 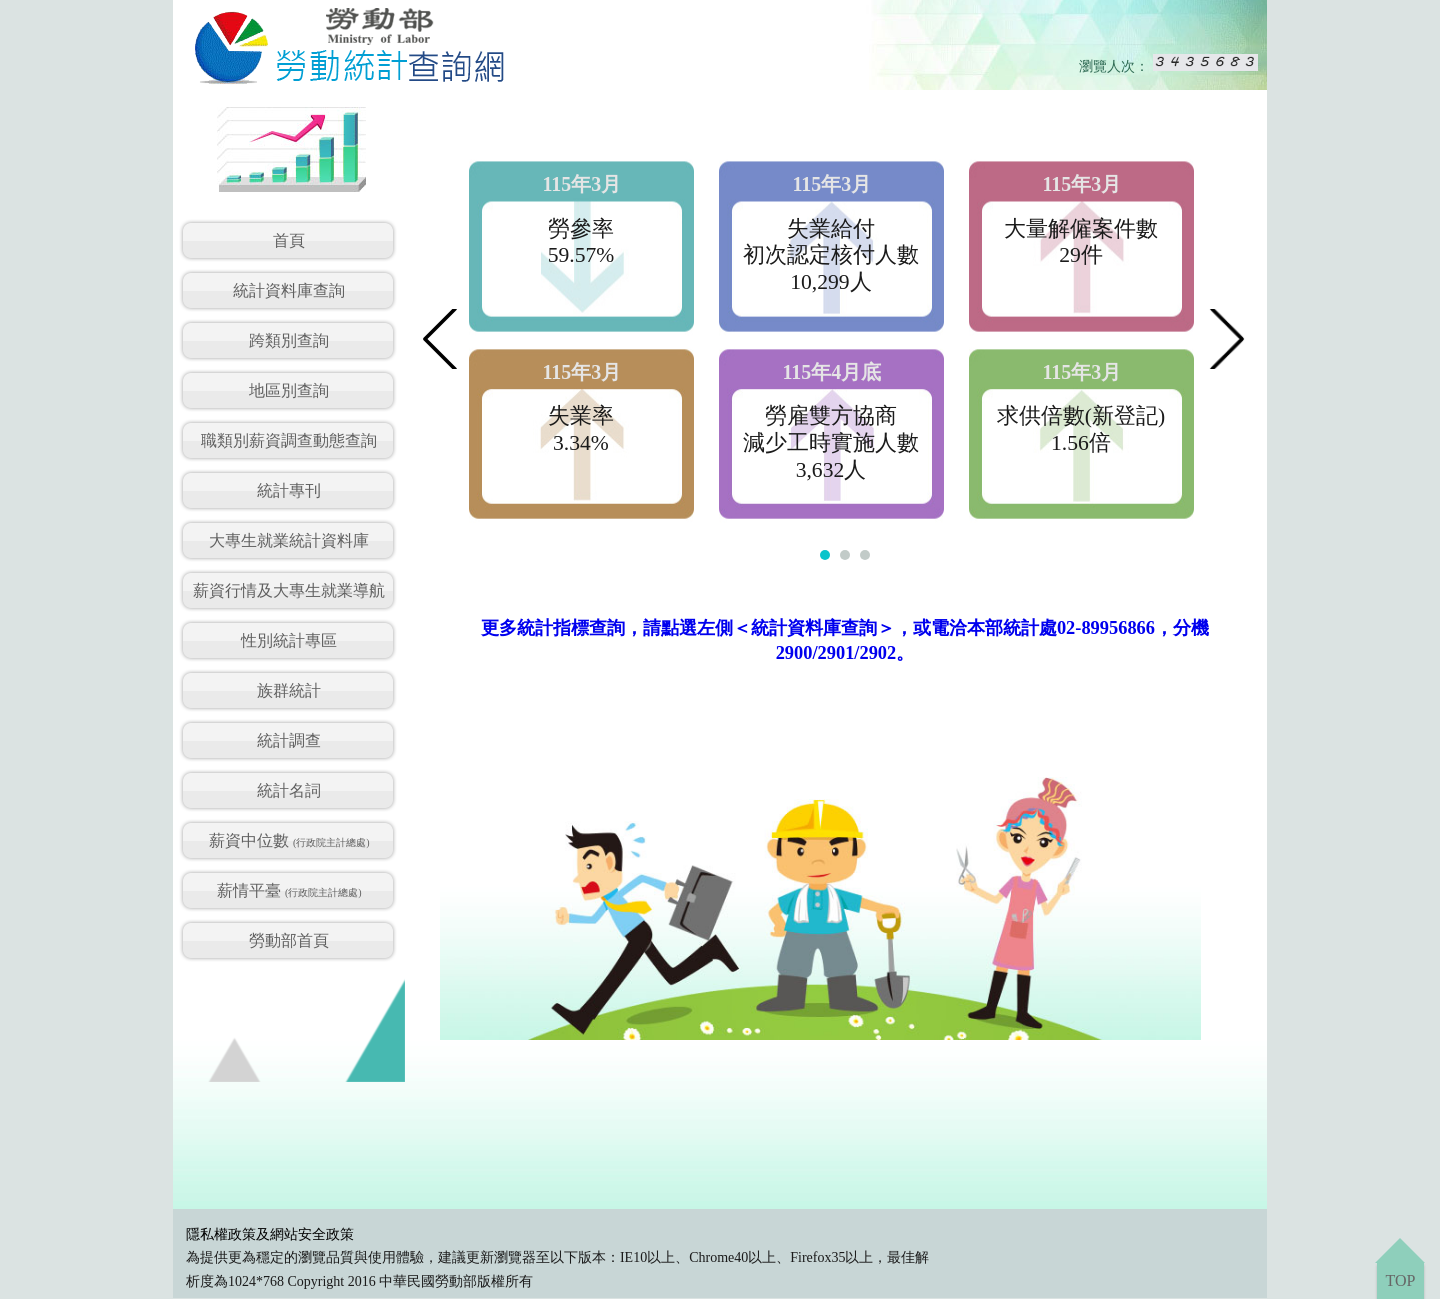 I want to click on 統計調查, so click(x=289, y=740).